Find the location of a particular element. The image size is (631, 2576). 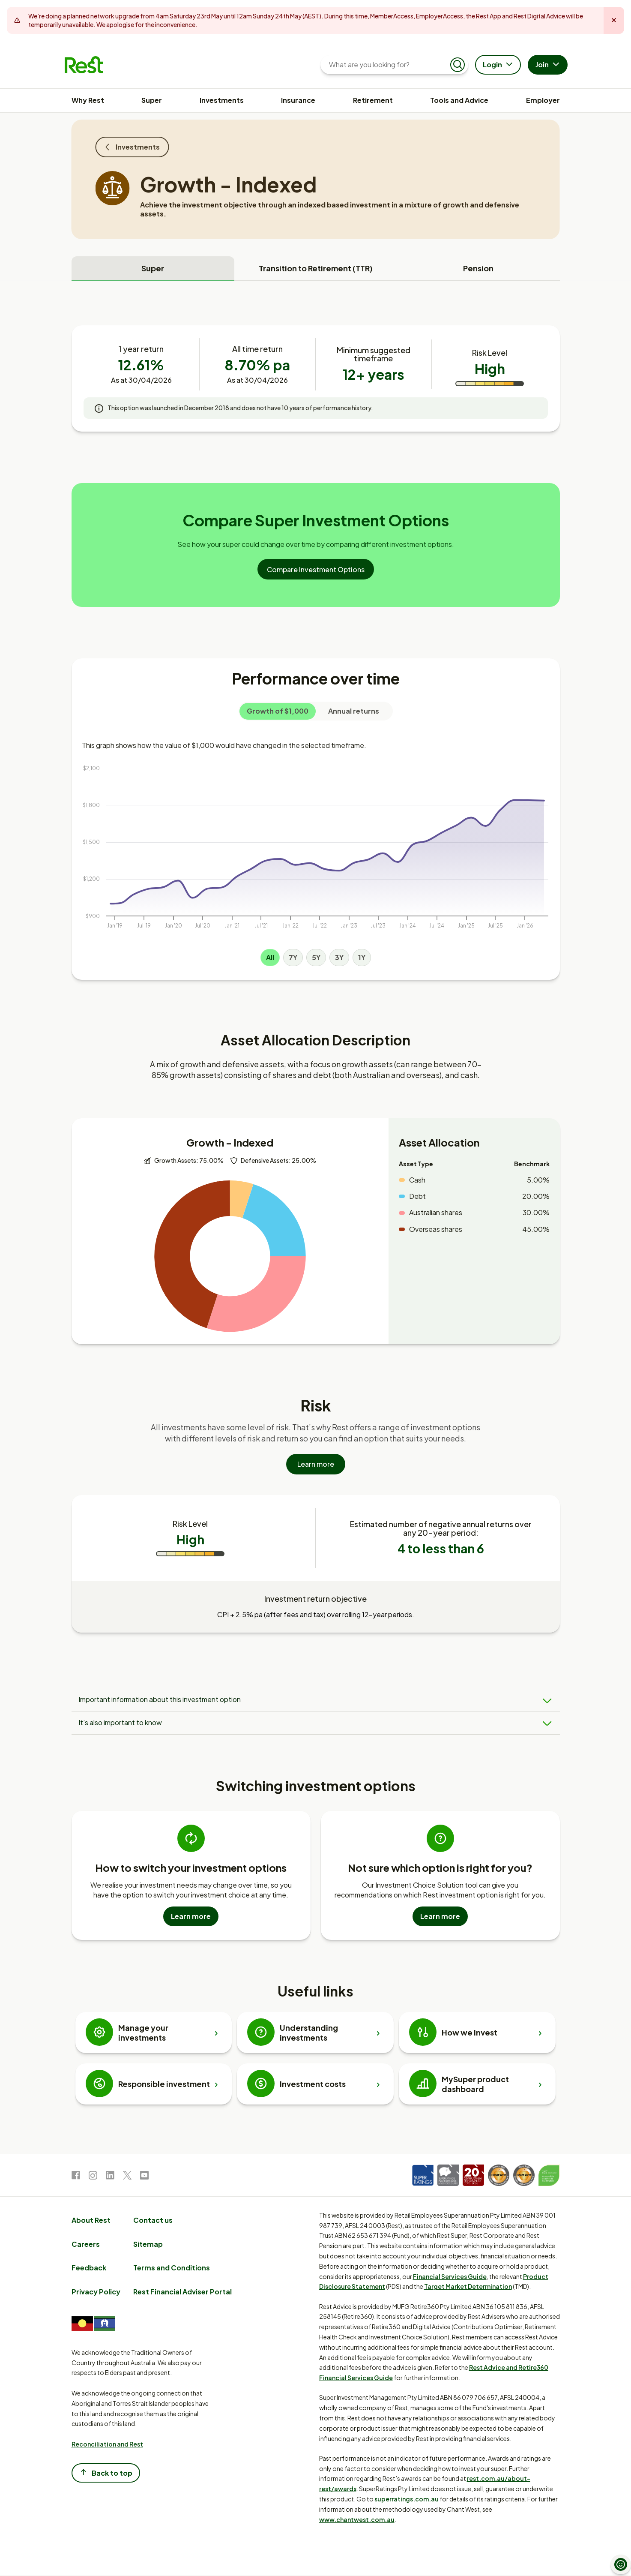

Feedback is located at coordinates (89, 2268).